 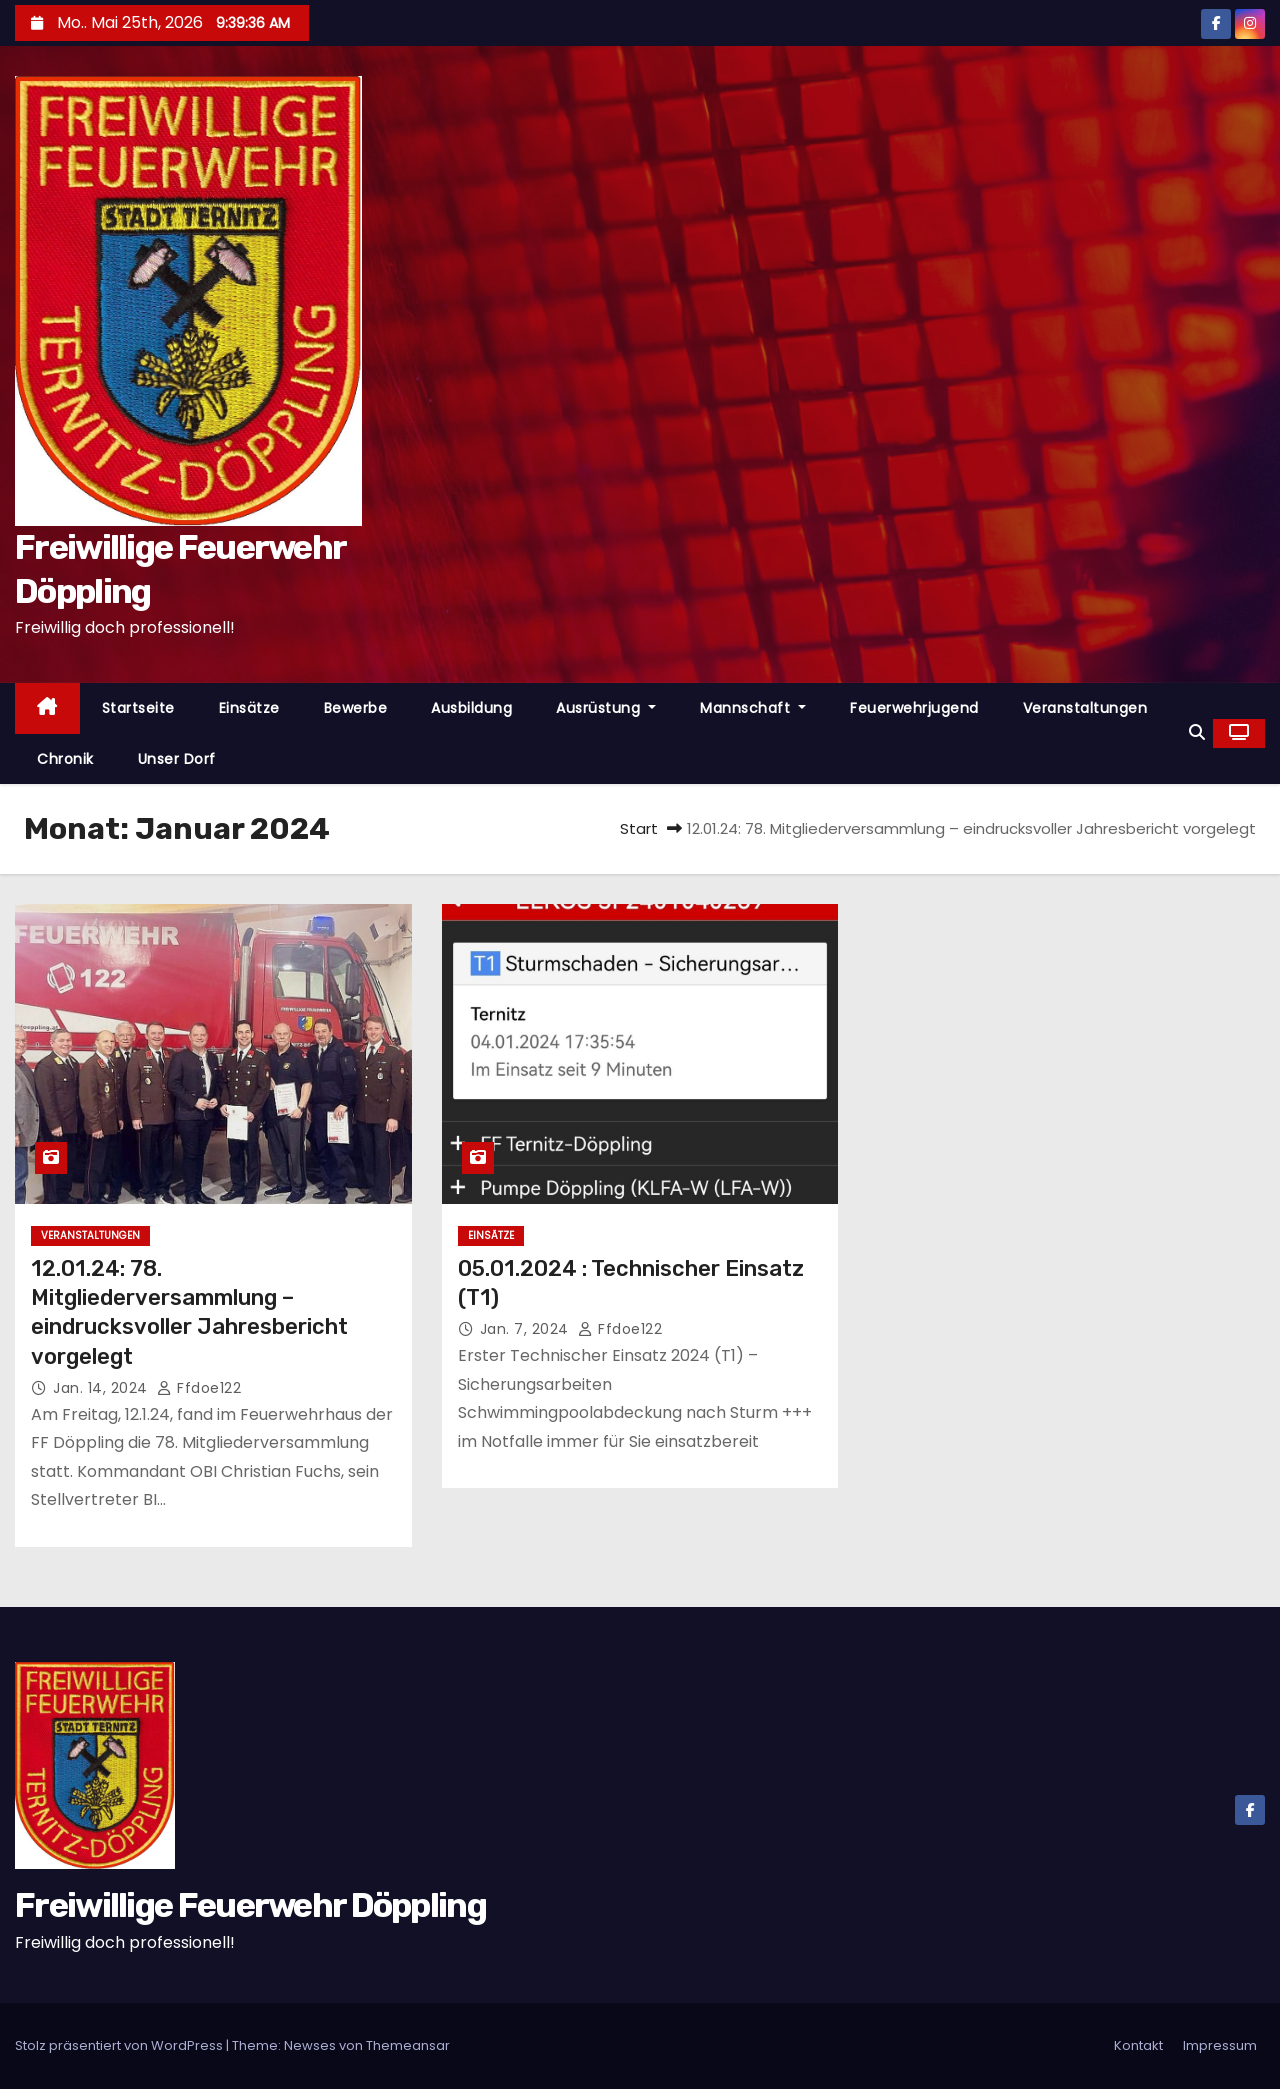 What do you see at coordinates (606, 708) in the screenshot?
I see `Ausrüstung` at bounding box center [606, 708].